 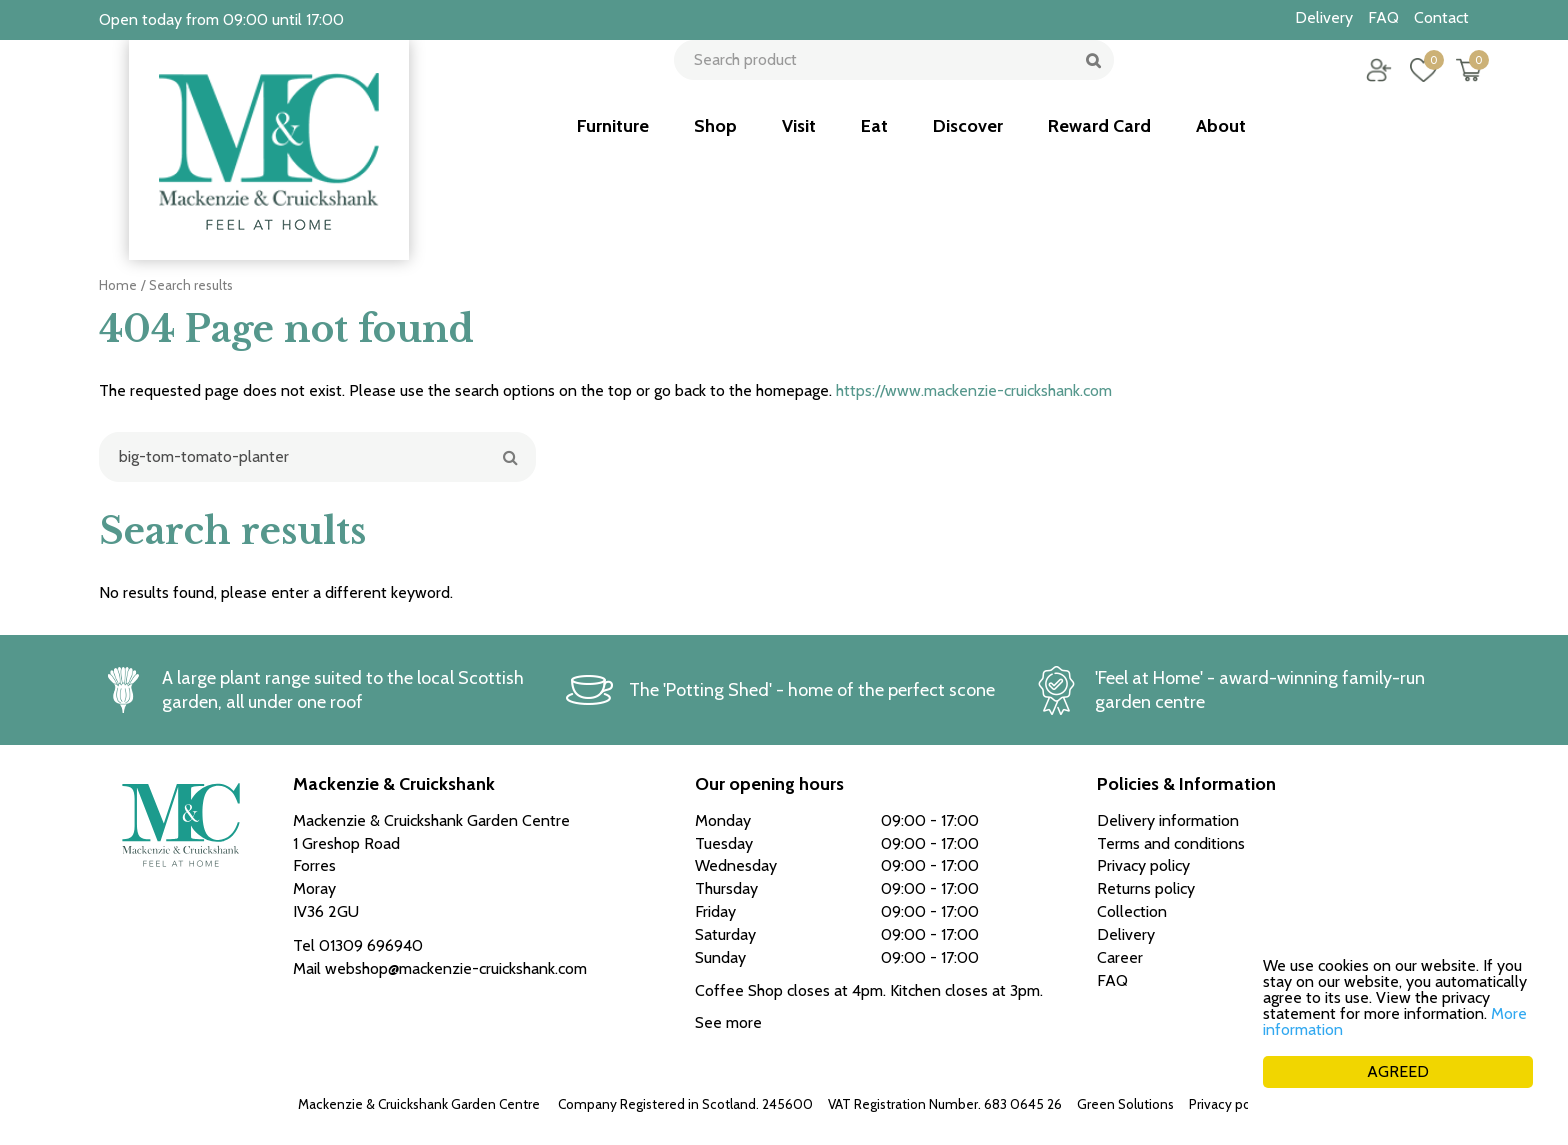 I want to click on Privacy policy, so click(x=1230, y=1104).